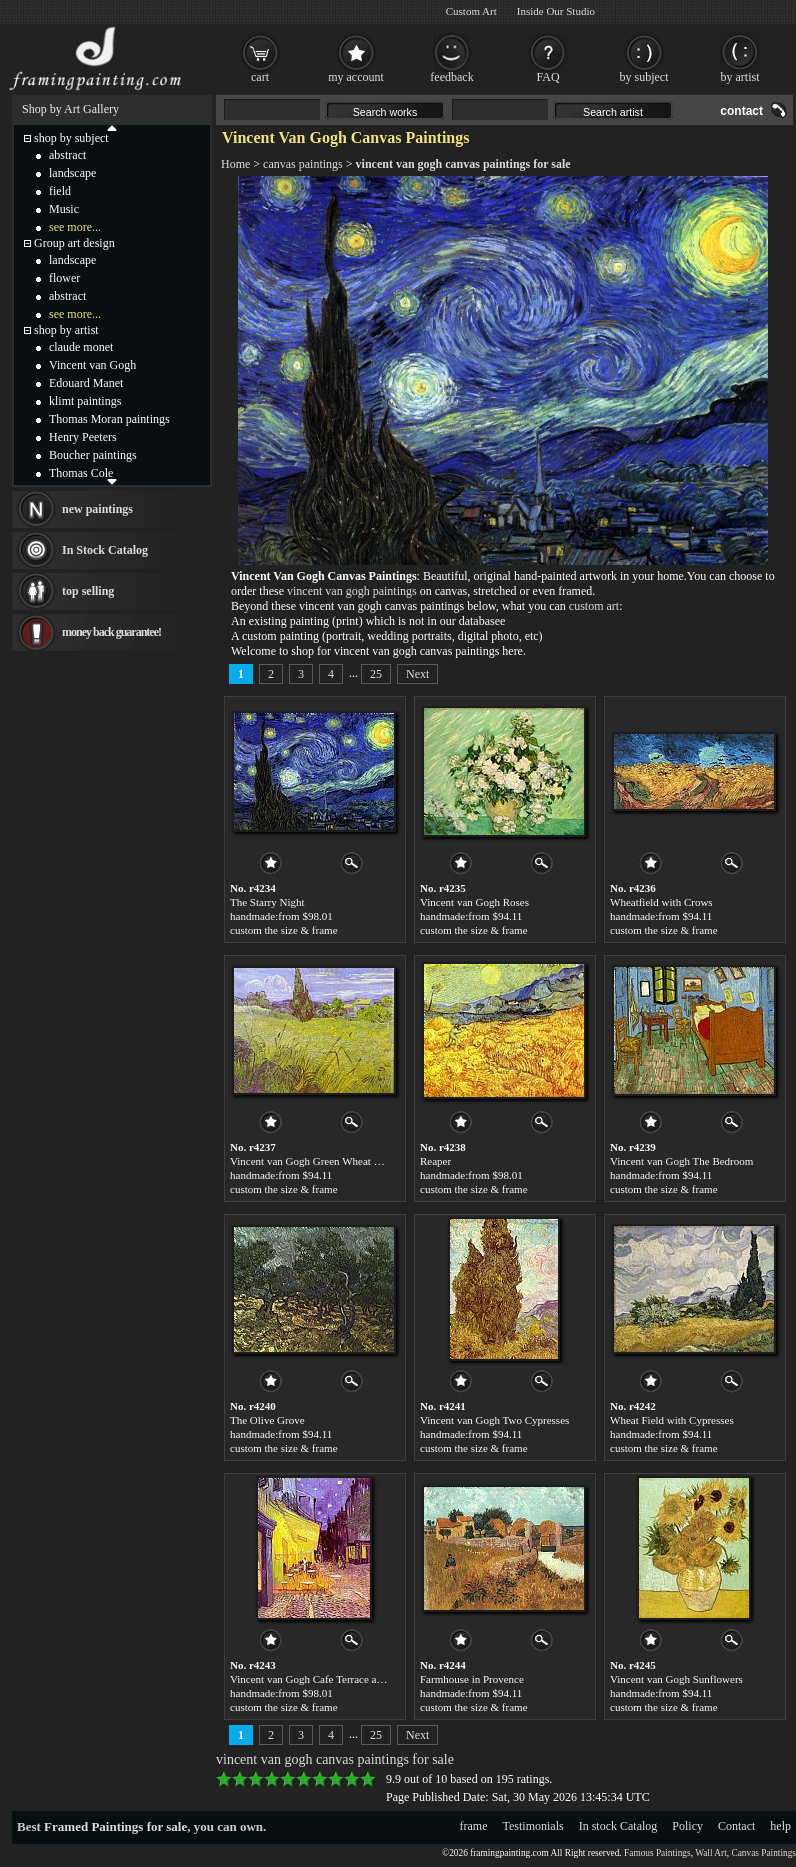 The image size is (796, 1867). Describe the element at coordinates (75, 227) in the screenshot. I see `see more...` at that location.